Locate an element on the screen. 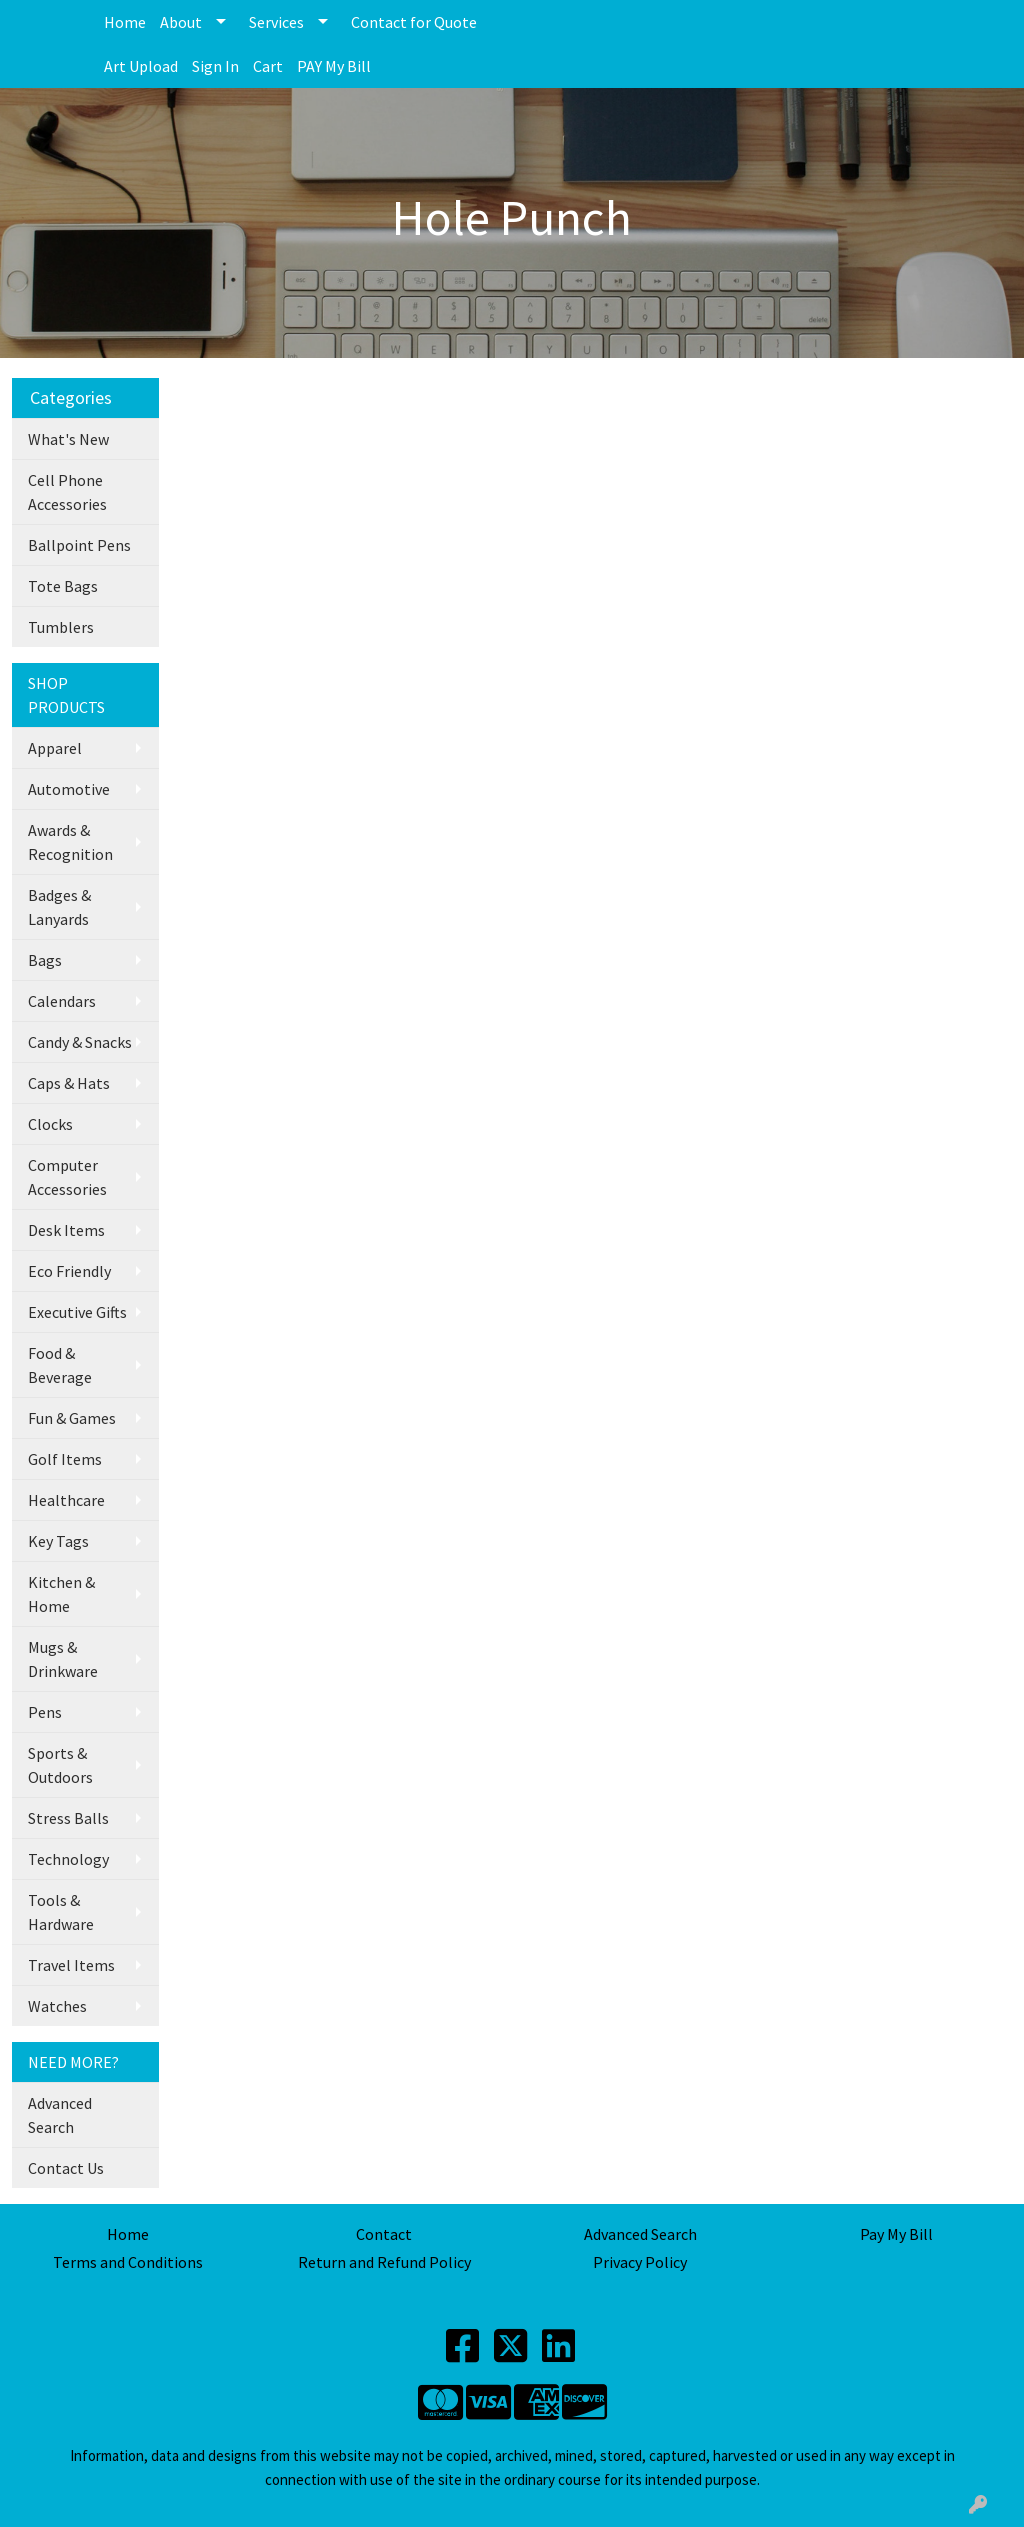 The image size is (1024, 2527). Sports & Outdoors is located at coordinates (60, 1765).